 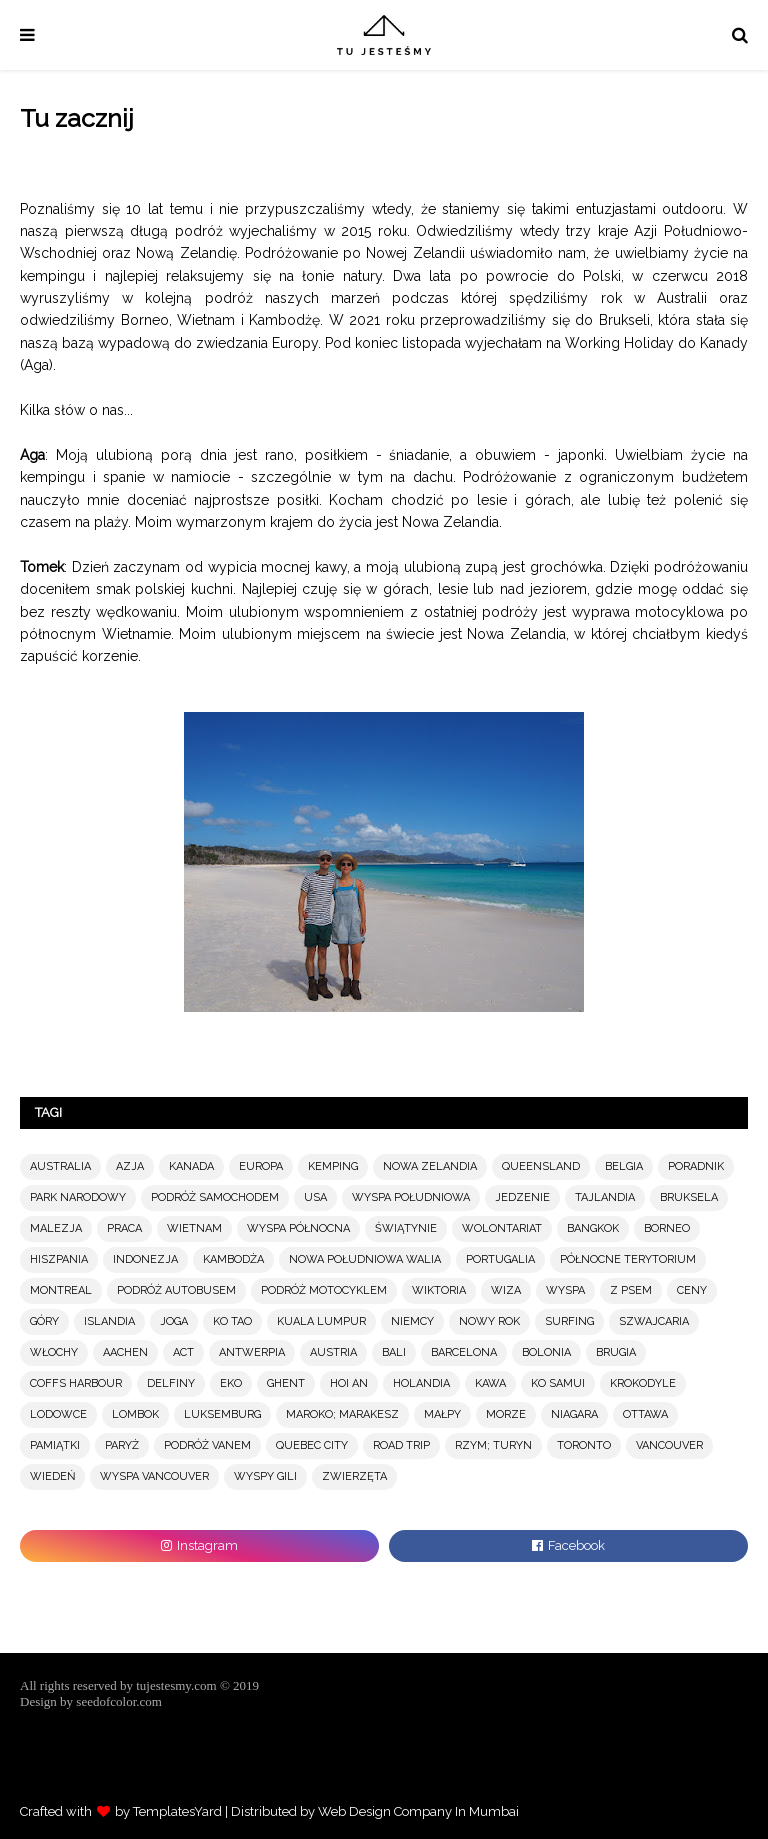 What do you see at coordinates (222, 1414) in the screenshot?
I see `LUKSEMBURG` at bounding box center [222, 1414].